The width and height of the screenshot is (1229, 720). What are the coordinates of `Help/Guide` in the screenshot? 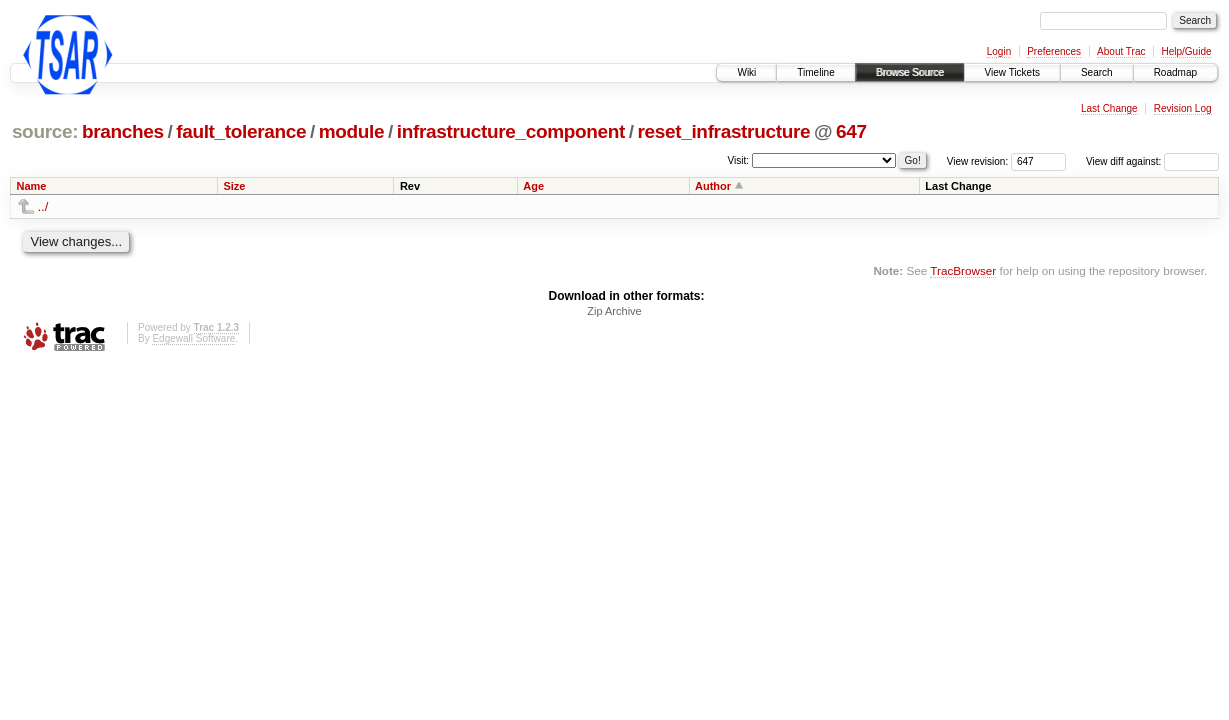 It's located at (1186, 51).